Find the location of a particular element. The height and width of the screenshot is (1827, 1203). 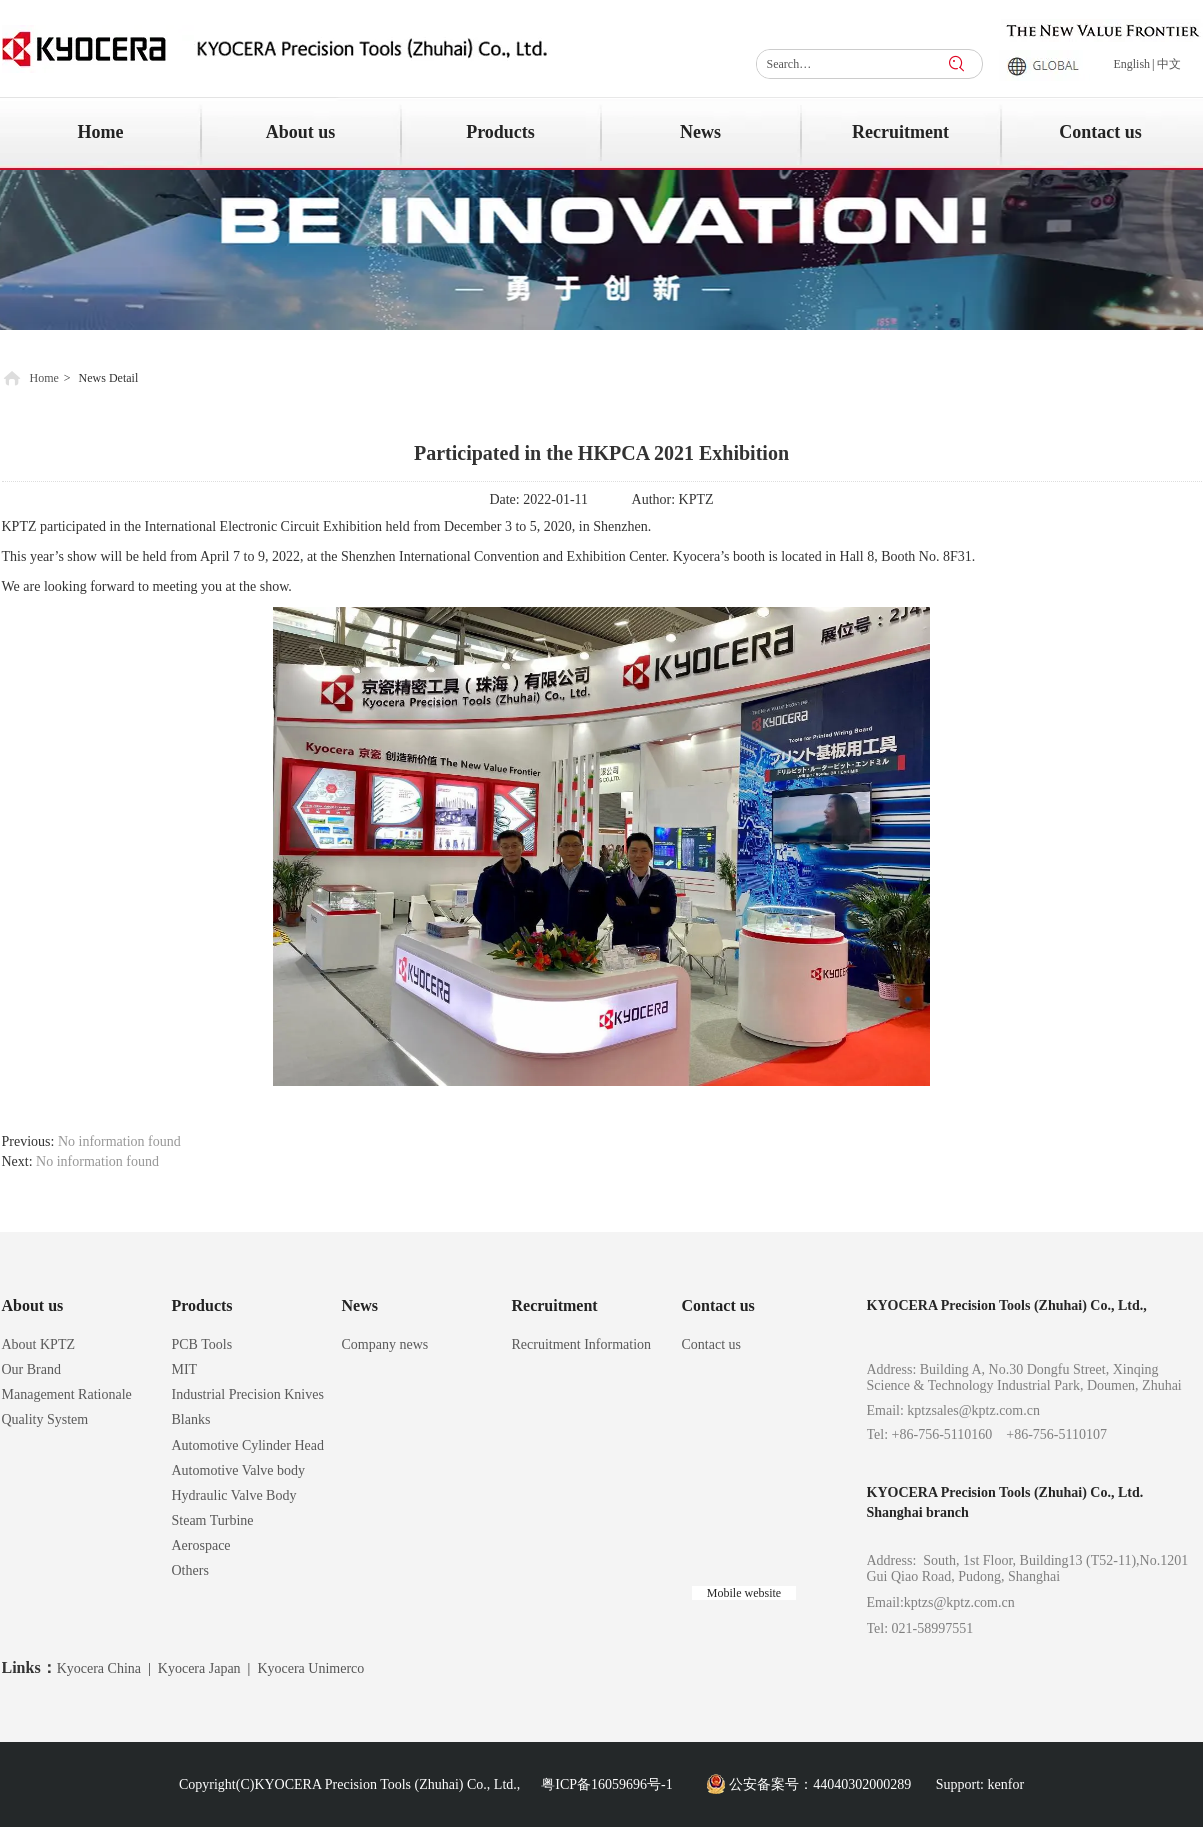

Home is located at coordinates (44, 378).